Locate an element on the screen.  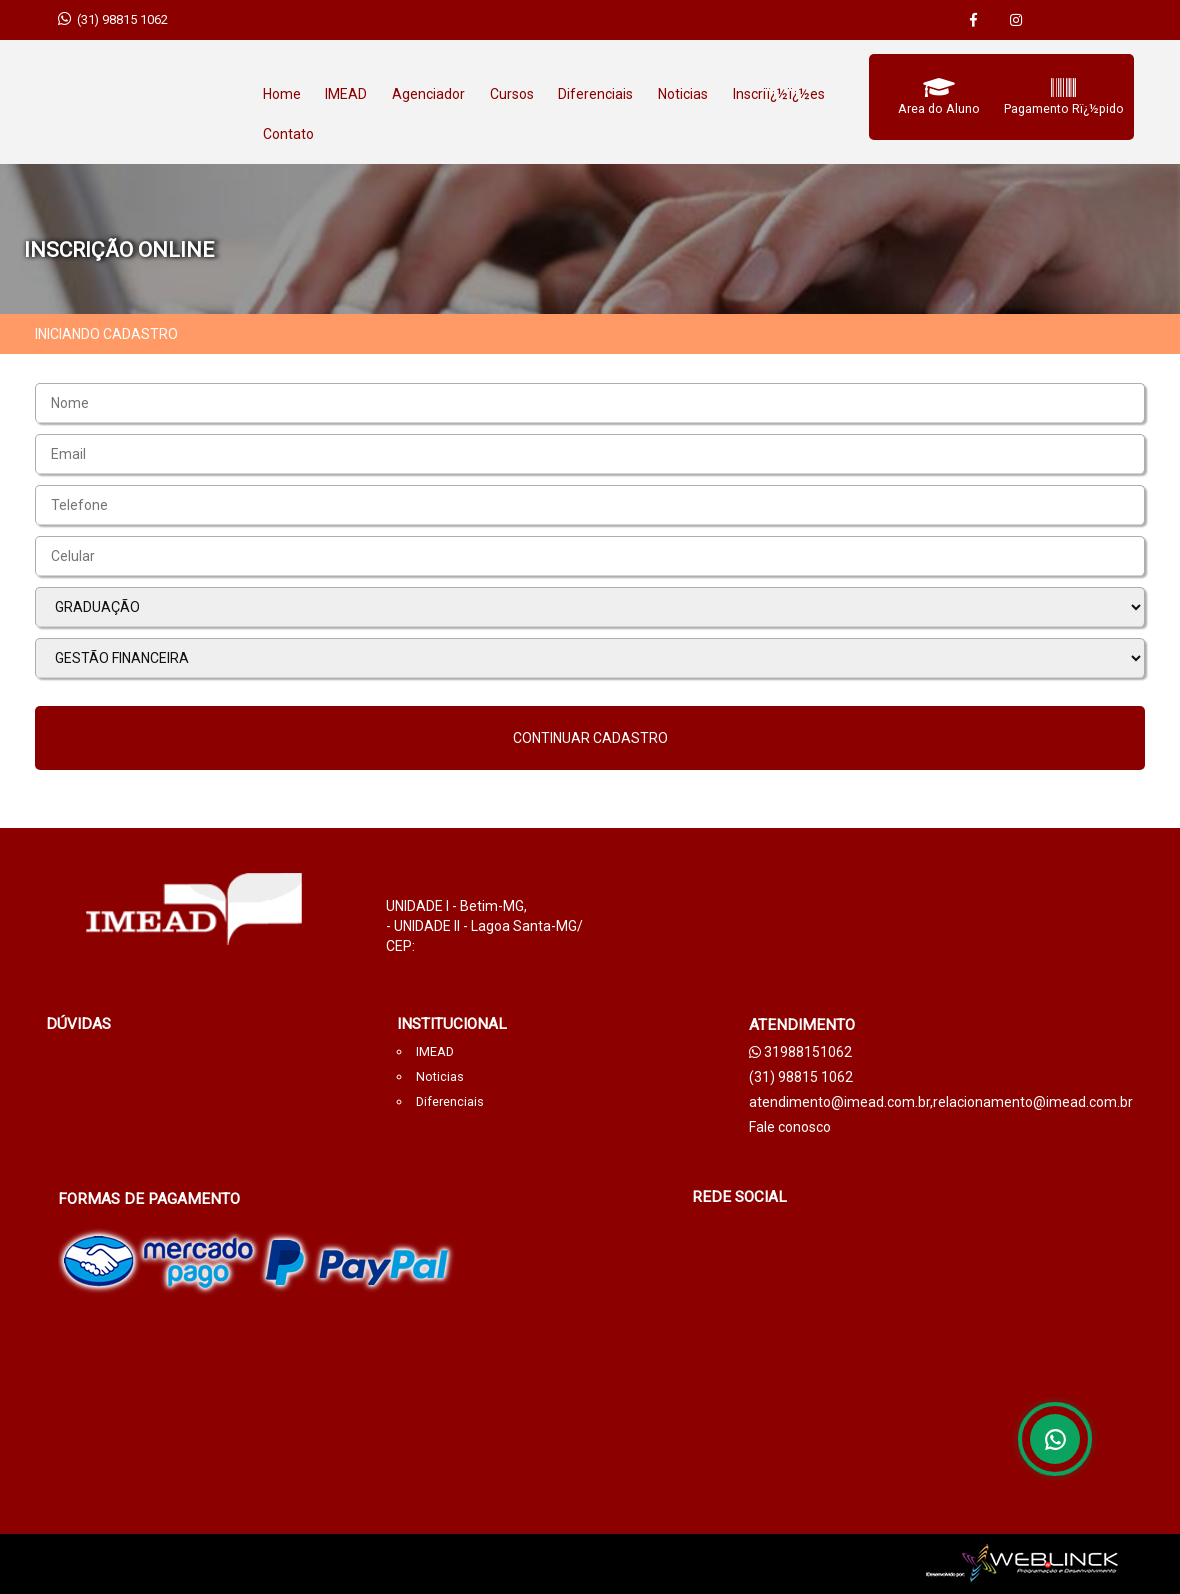
IMEAD is located at coordinates (346, 94).